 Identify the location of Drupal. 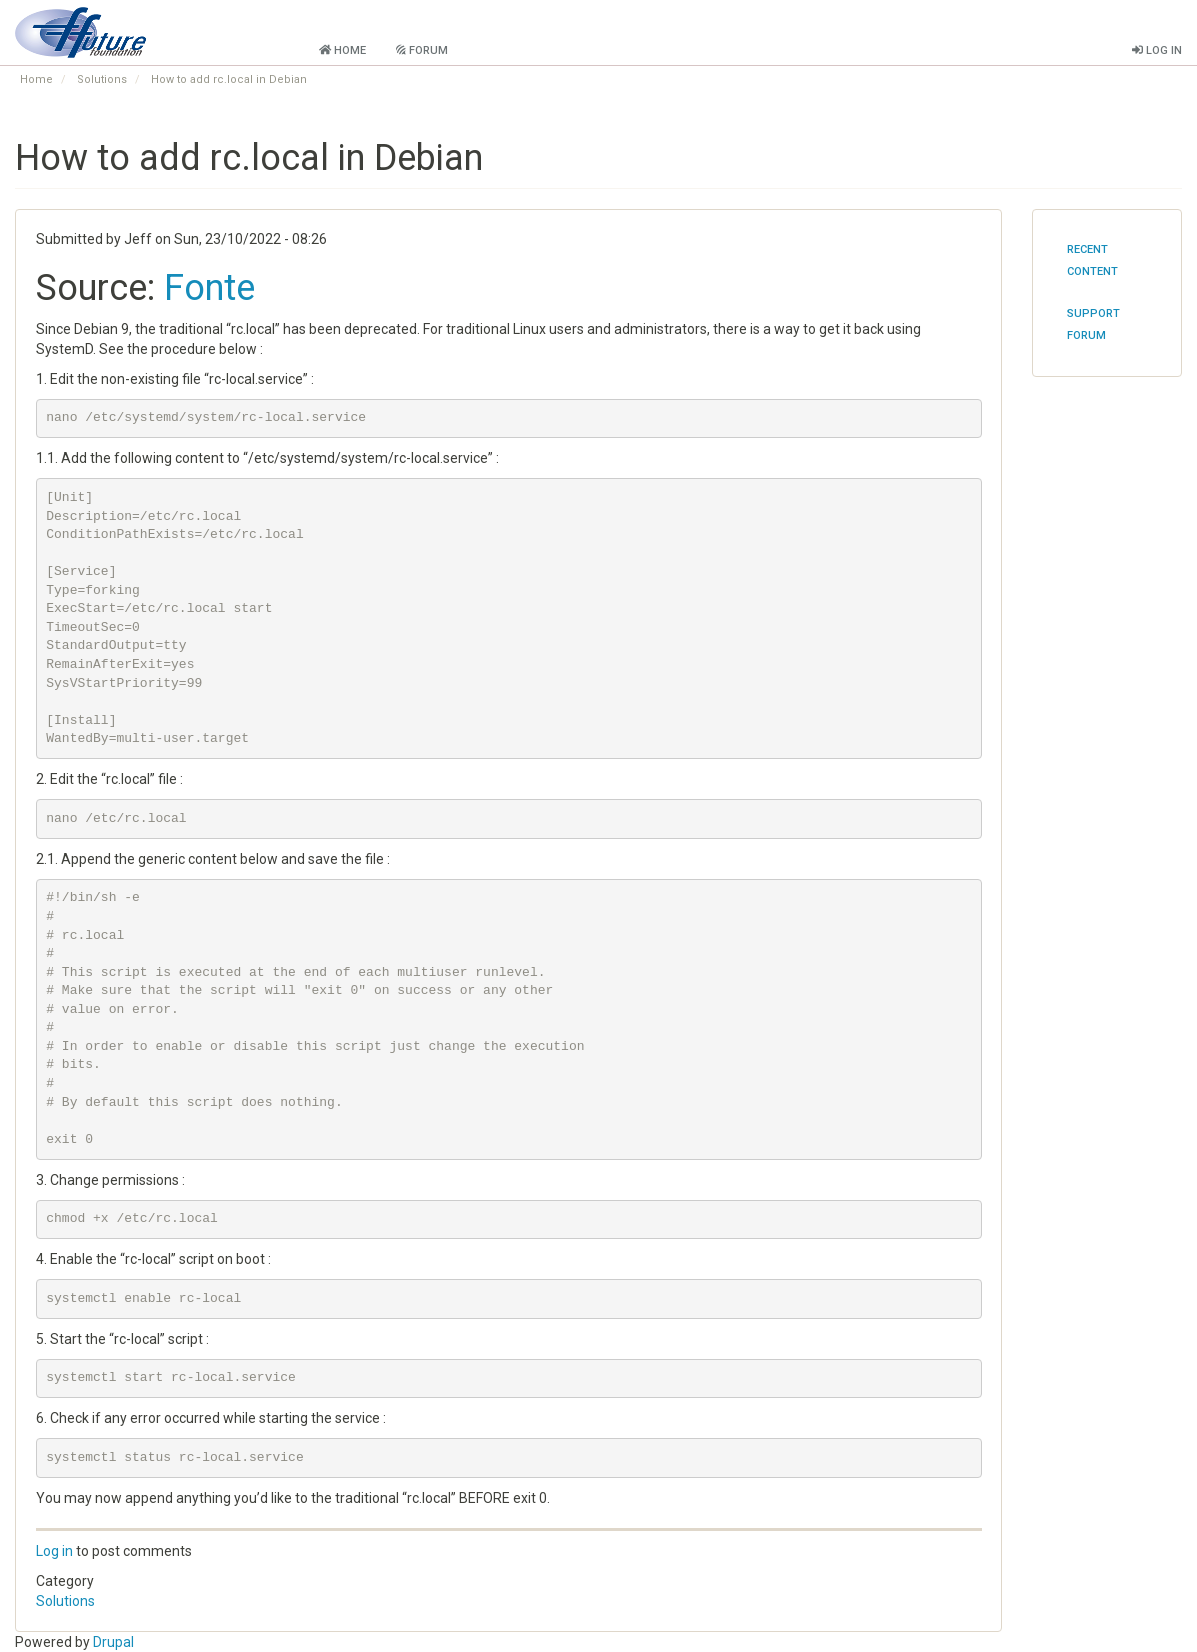
(113, 1642).